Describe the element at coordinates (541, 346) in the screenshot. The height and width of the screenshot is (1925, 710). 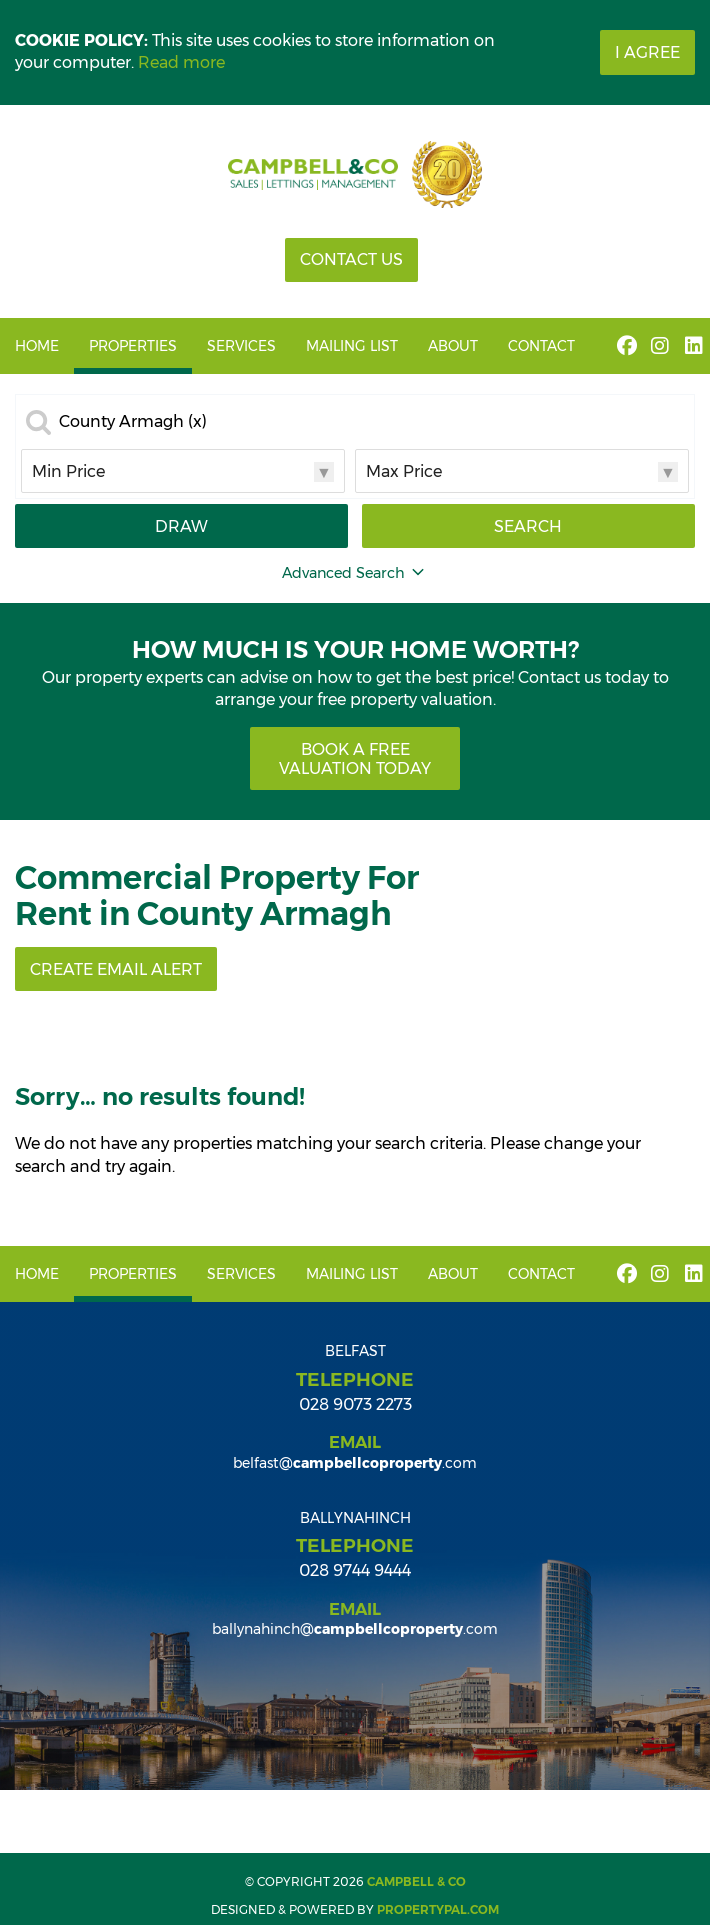
I see `Contact` at that location.